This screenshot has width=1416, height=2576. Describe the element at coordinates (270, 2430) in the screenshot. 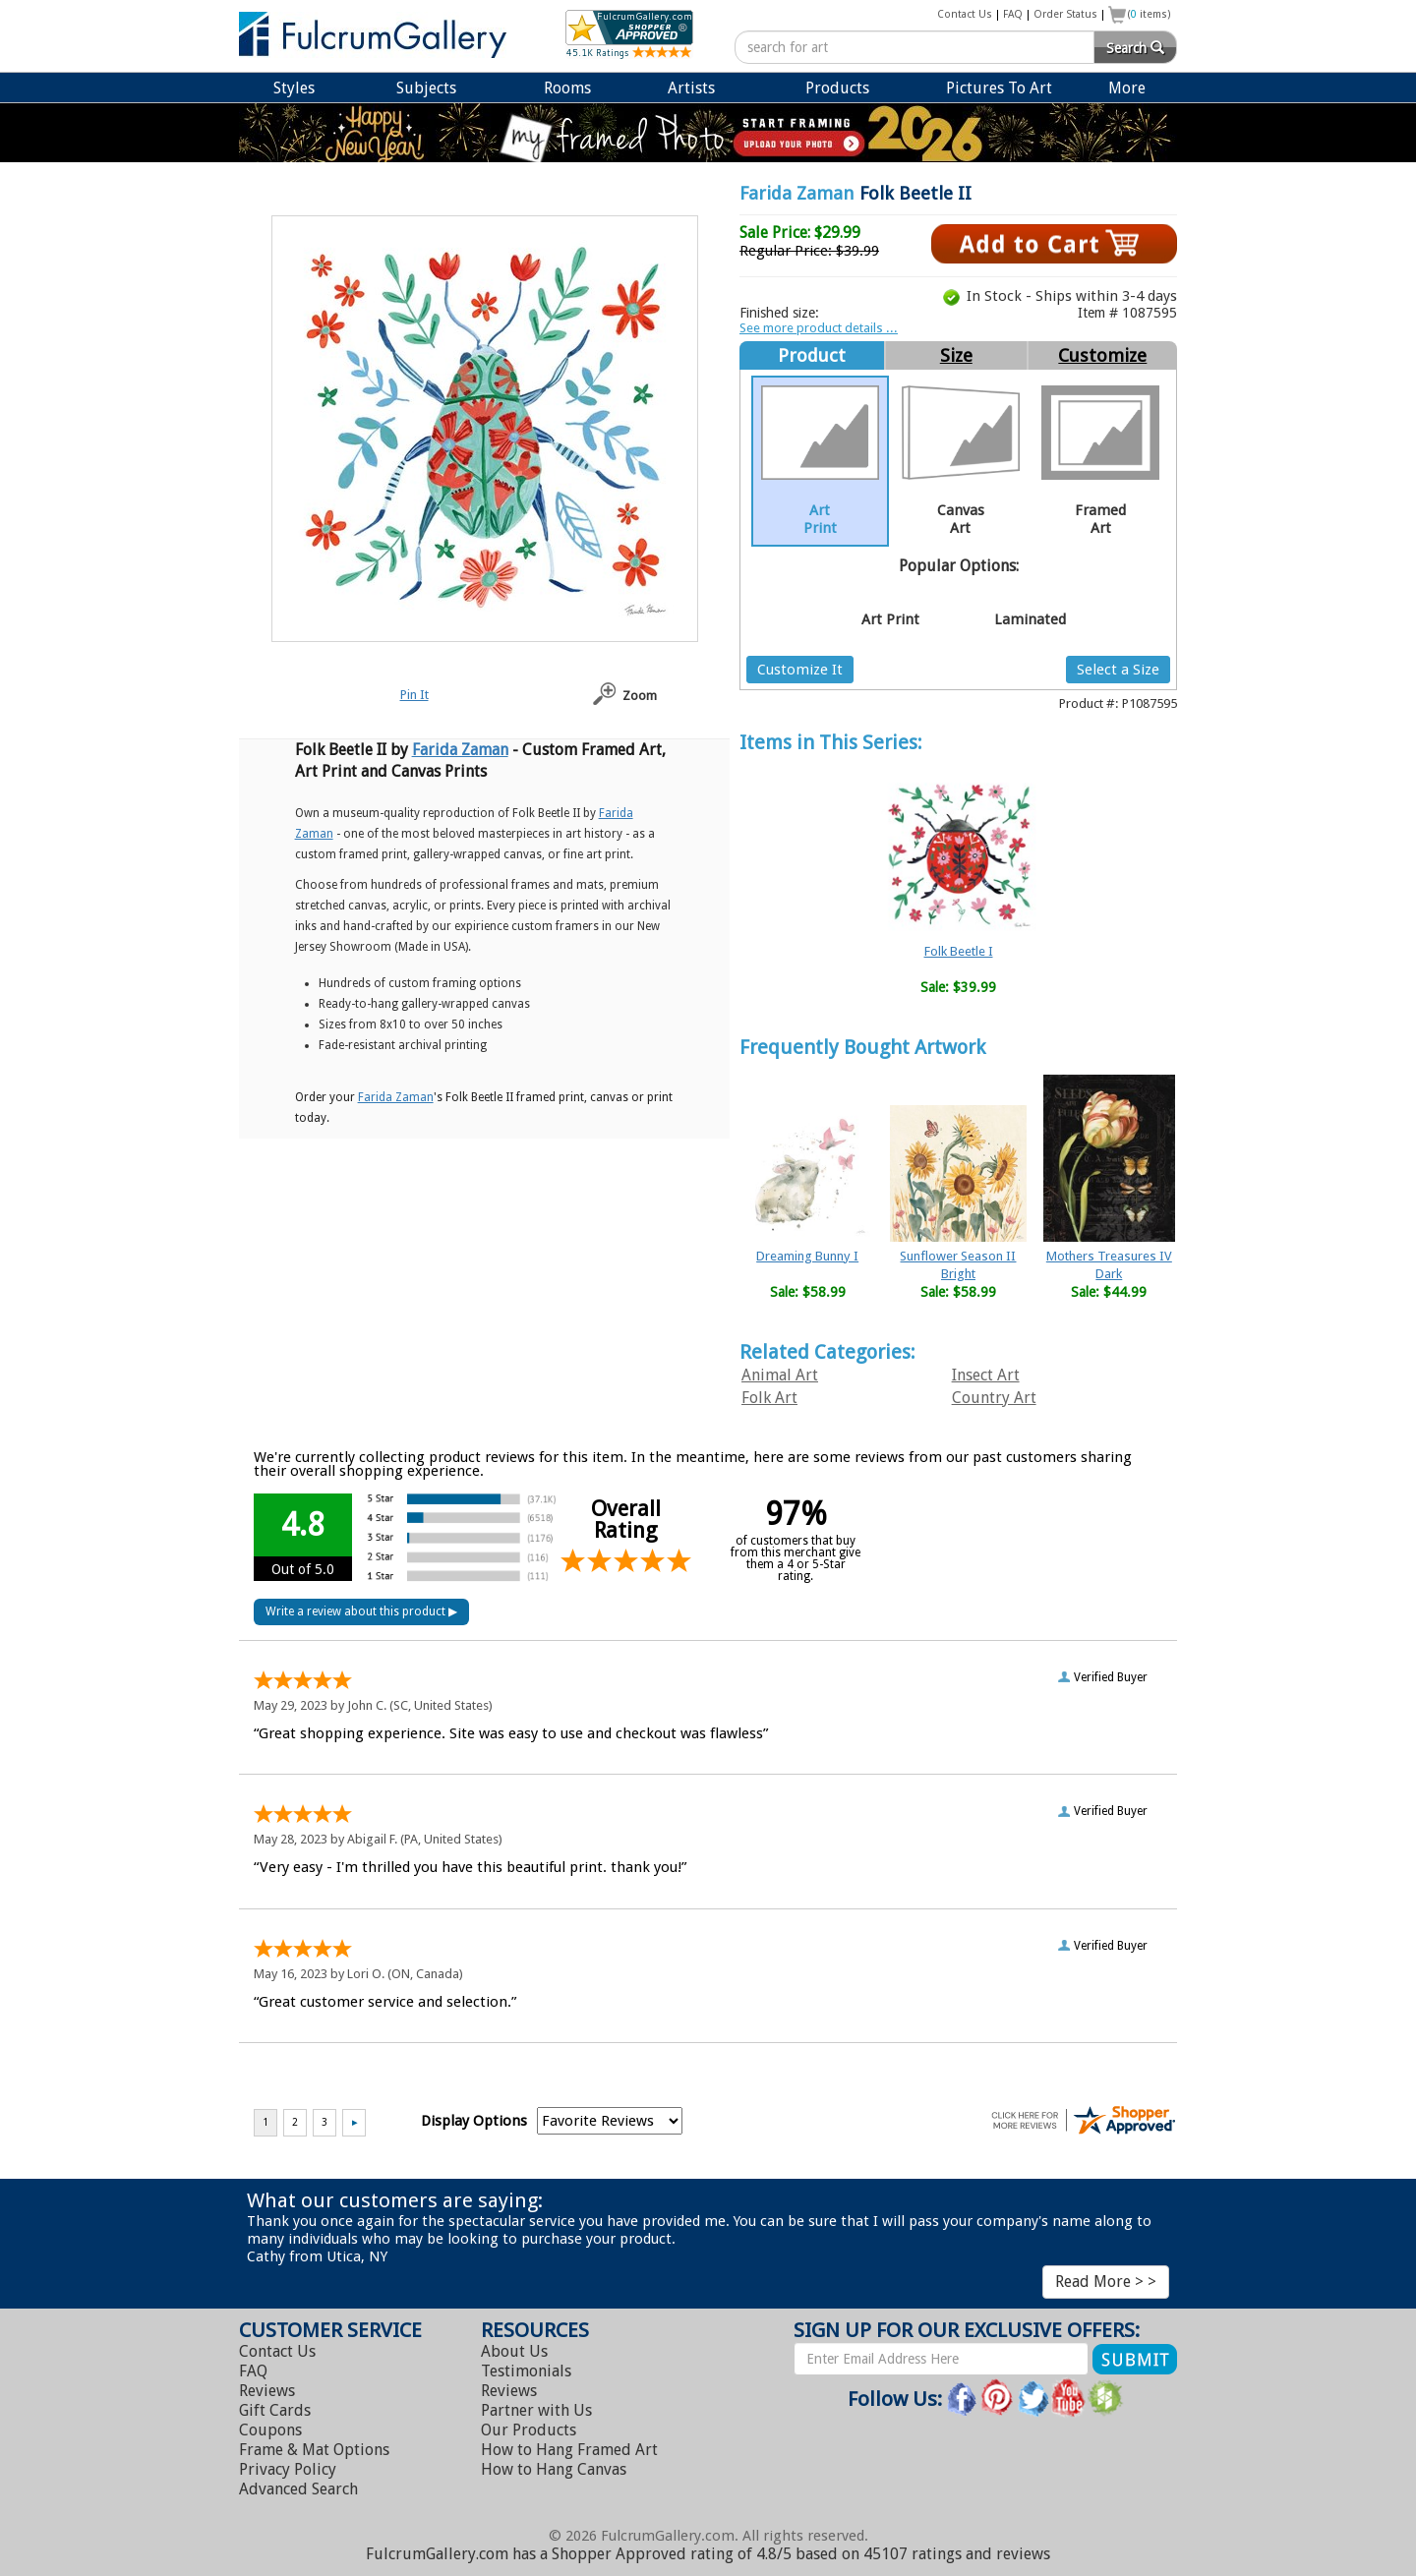

I see `Coupons` at that location.